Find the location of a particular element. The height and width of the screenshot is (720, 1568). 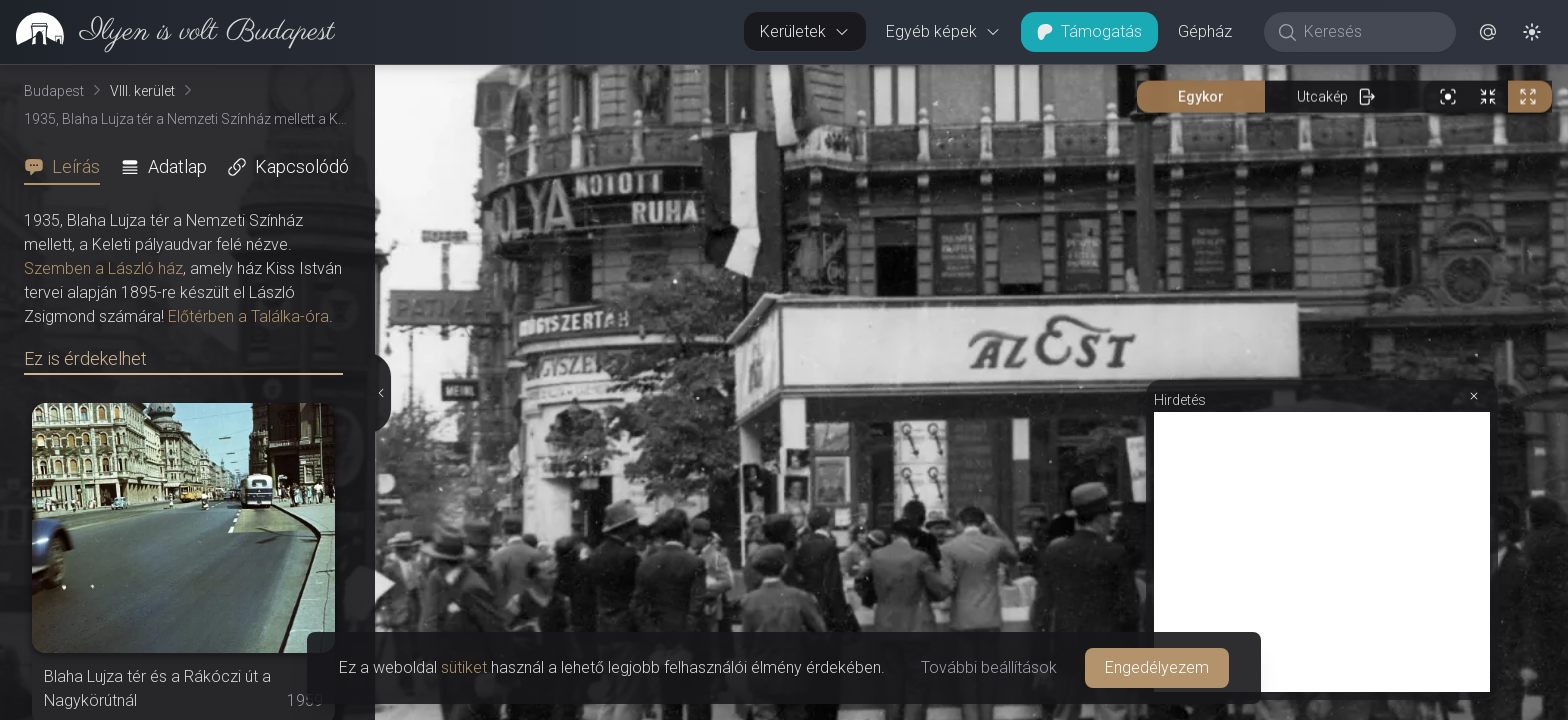

Támogatás [button] is located at coordinates (1089, 31).